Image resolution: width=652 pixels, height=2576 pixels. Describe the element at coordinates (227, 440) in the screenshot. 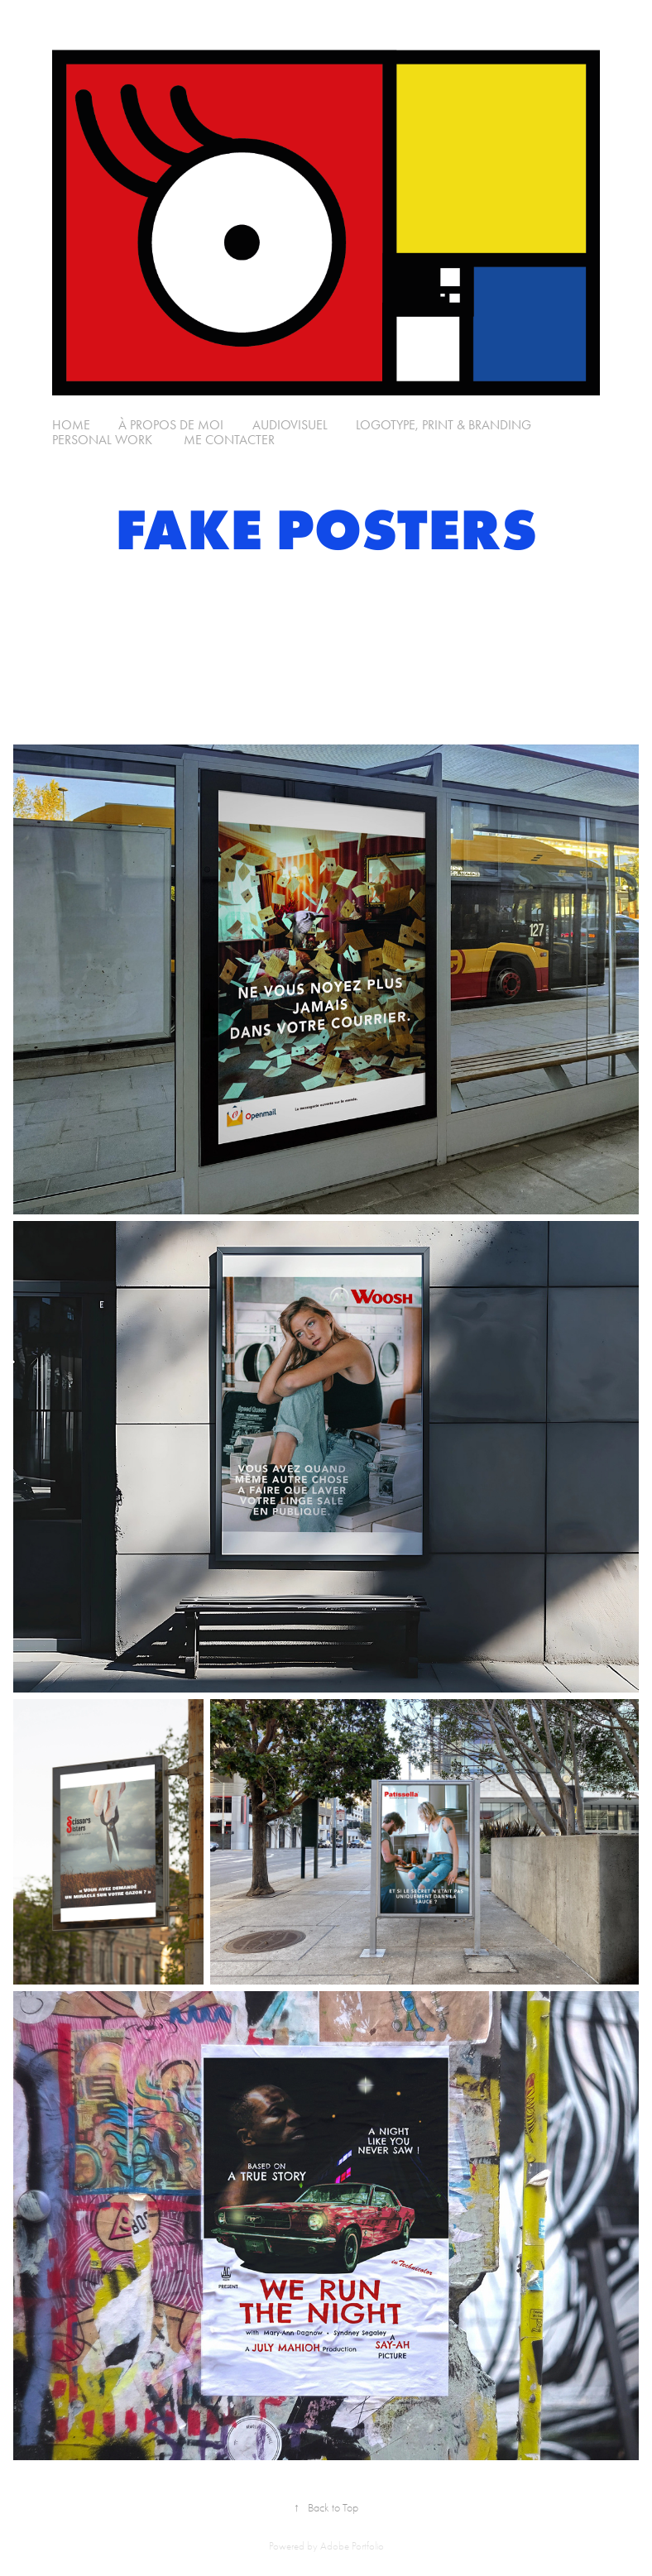

I see `Me Contacter` at that location.